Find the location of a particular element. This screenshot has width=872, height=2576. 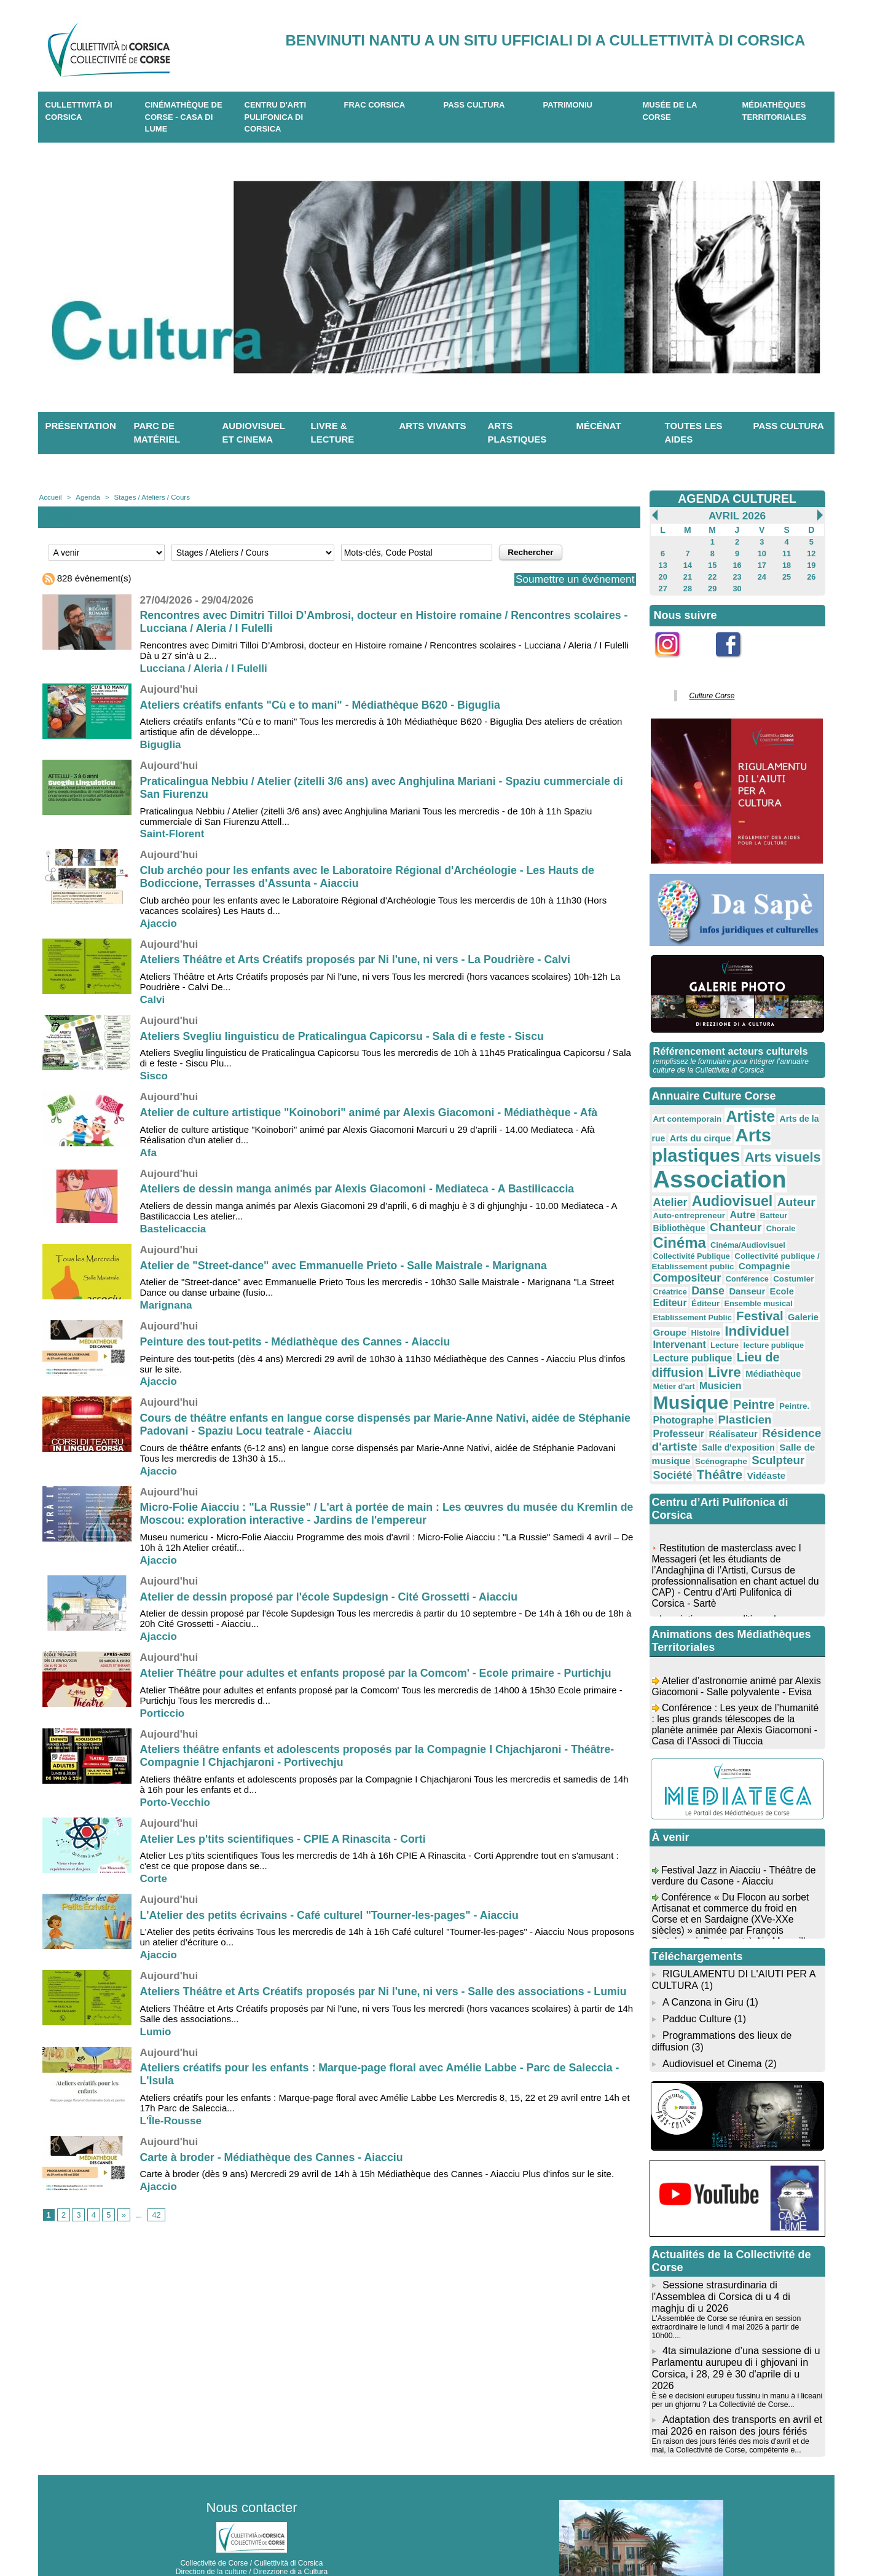

10 is located at coordinates (762, 552).